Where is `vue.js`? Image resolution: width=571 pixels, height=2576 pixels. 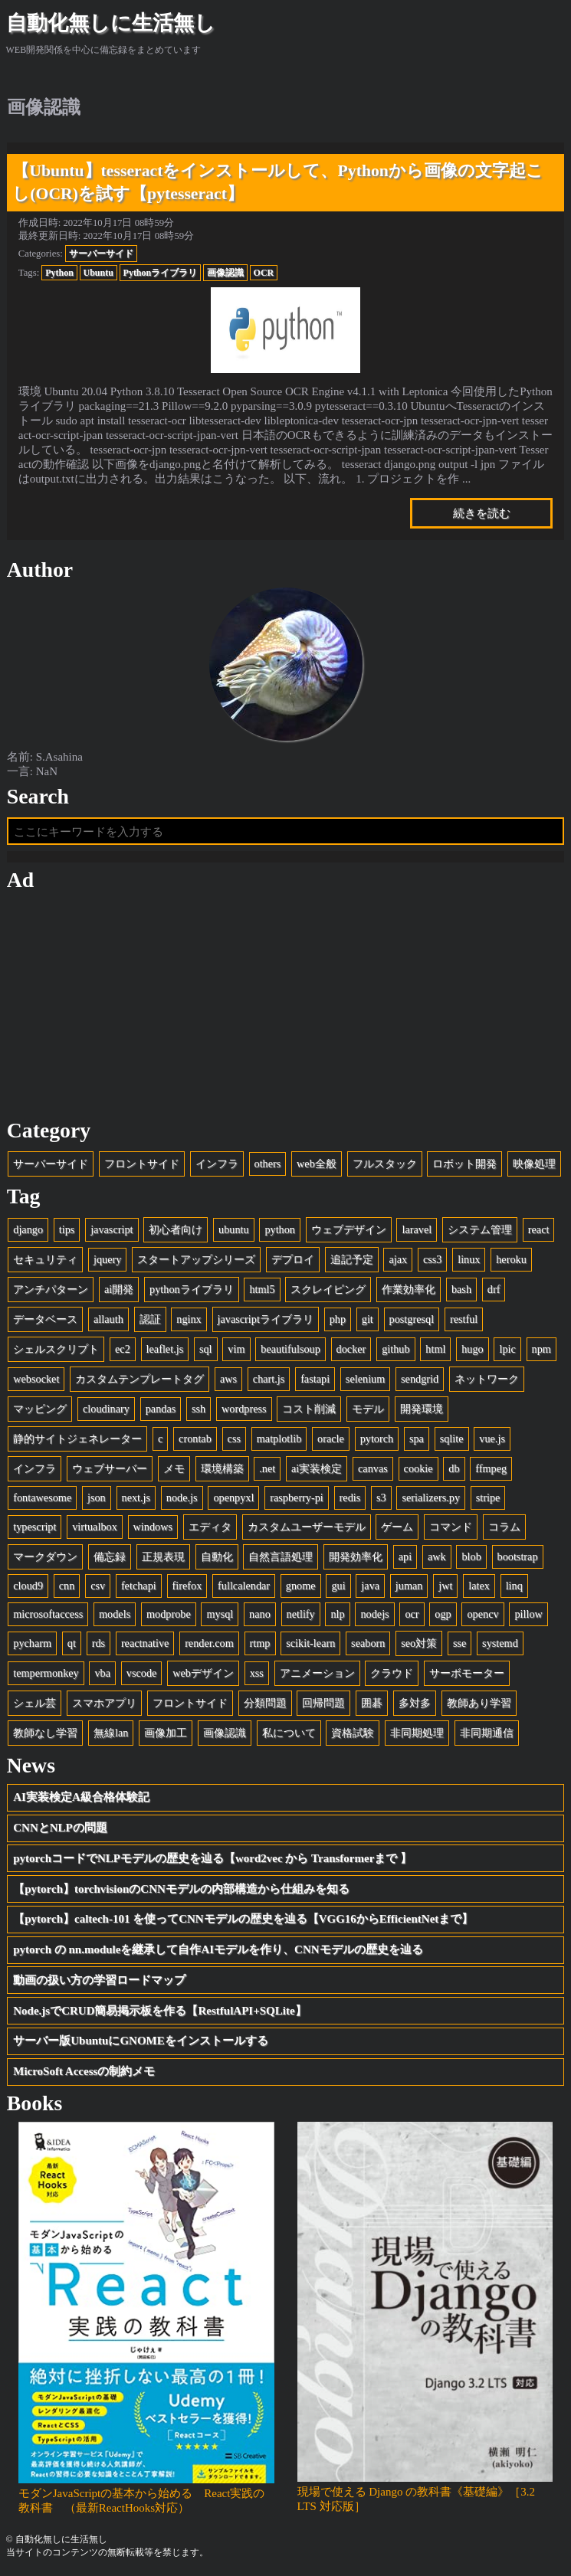
vue.js is located at coordinates (492, 1438).